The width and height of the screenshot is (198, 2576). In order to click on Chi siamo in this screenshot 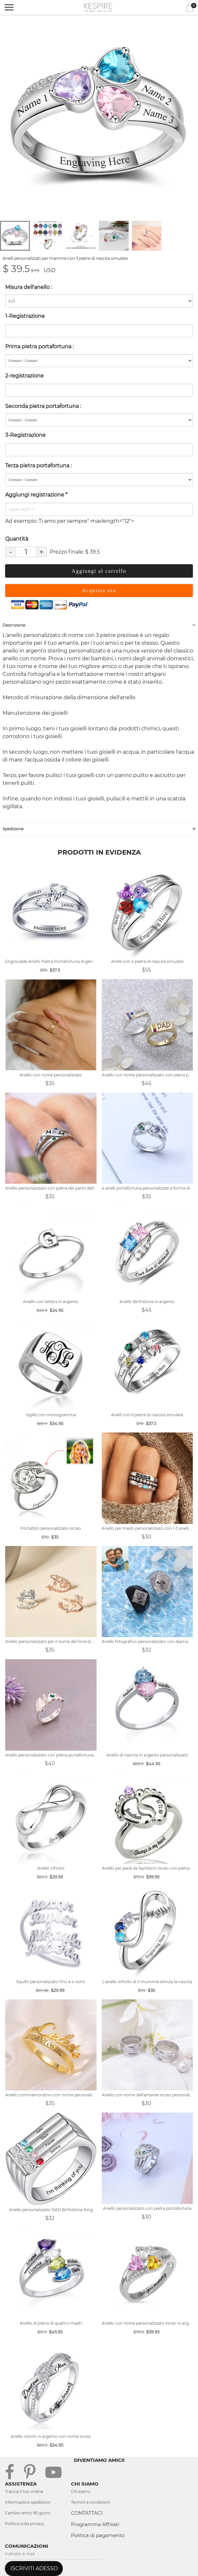, I will do `click(80, 2491)`.